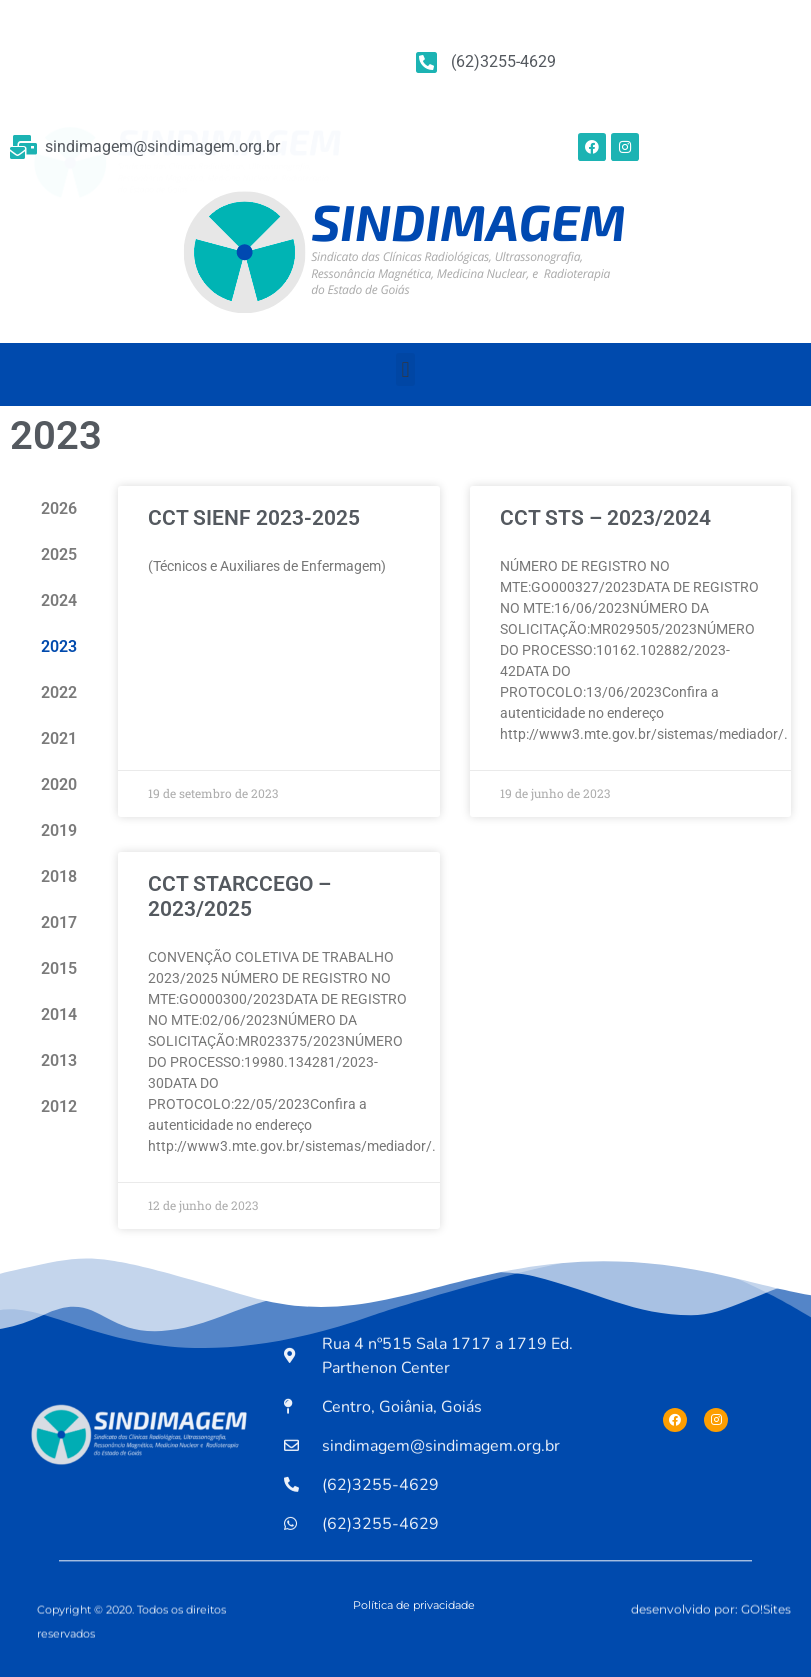 This screenshot has width=811, height=1677. What do you see at coordinates (239, 896) in the screenshot?
I see `CCT STARCCEGO – 2023/2025` at bounding box center [239, 896].